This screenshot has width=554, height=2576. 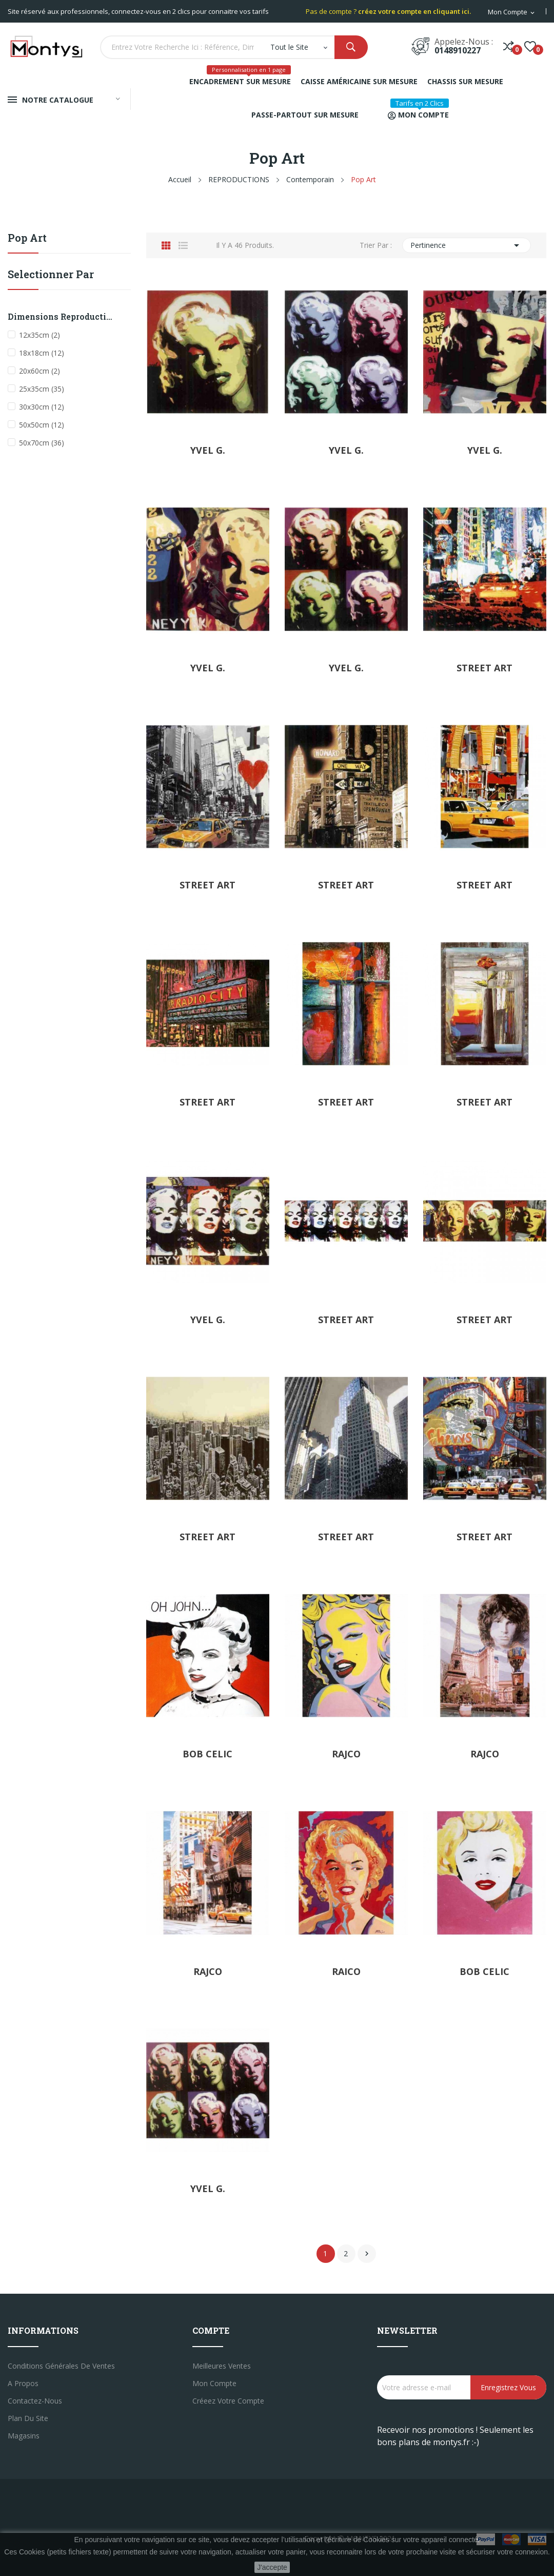 What do you see at coordinates (272, 2567) in the screenshot?
I see `J'accepte` at bounding box center [272, 2567].